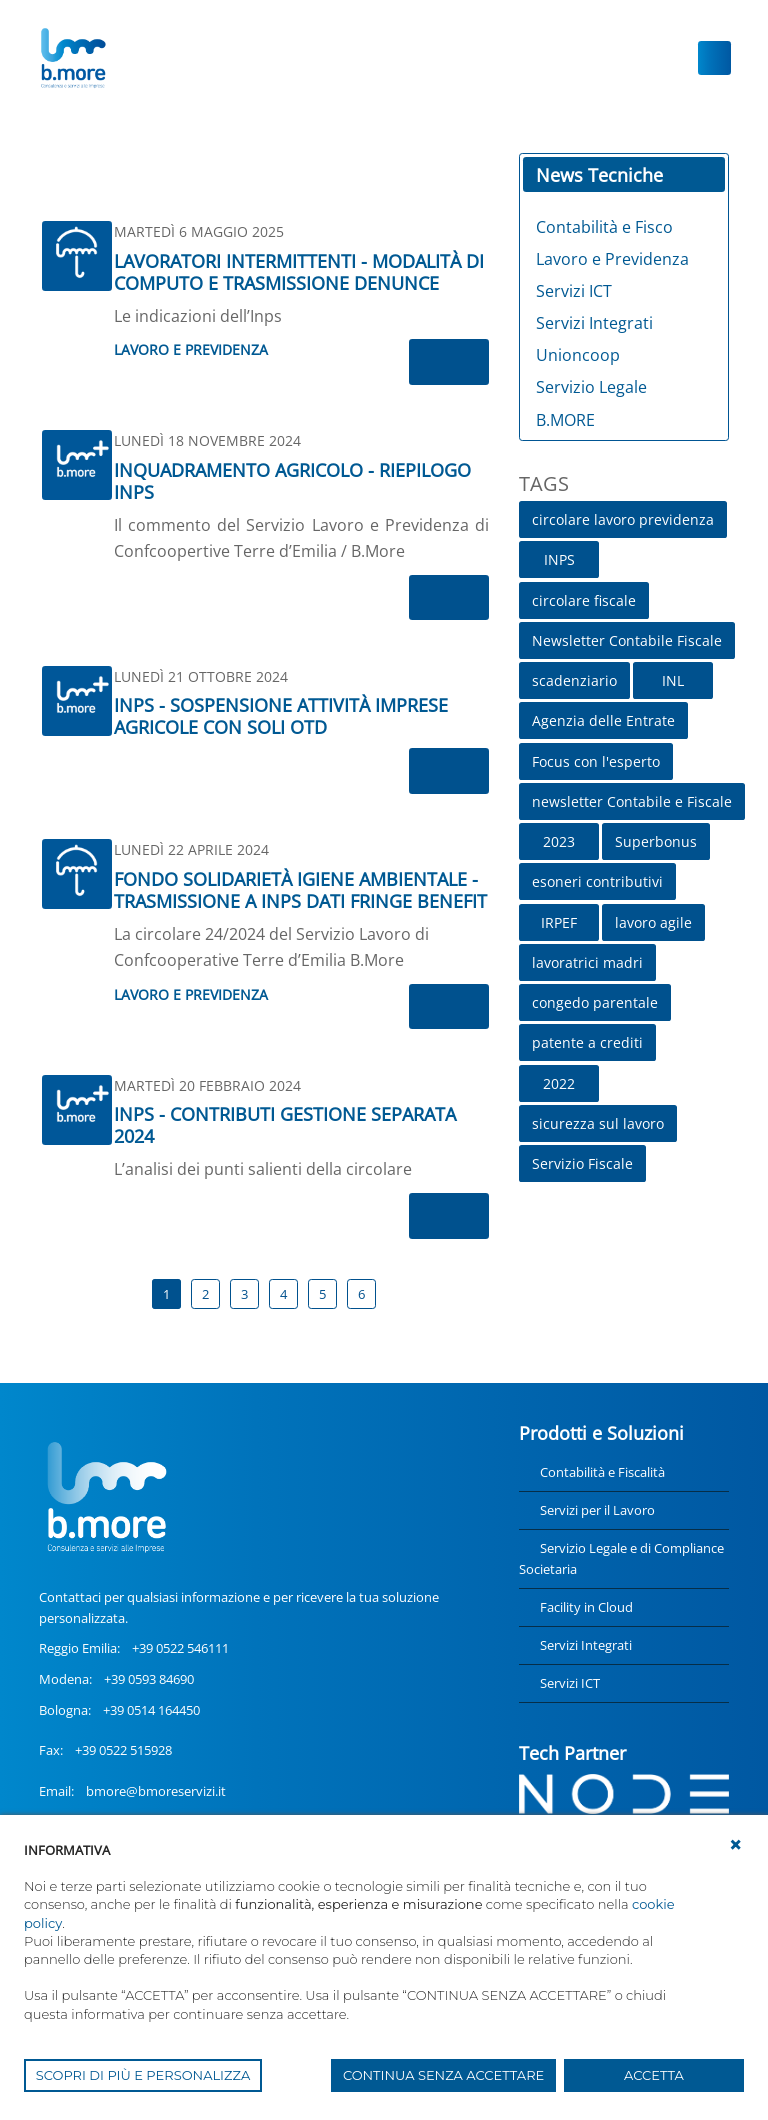 The image size is (768, 2120). I want to click on 2 [Page 2], so click(205, 1294).